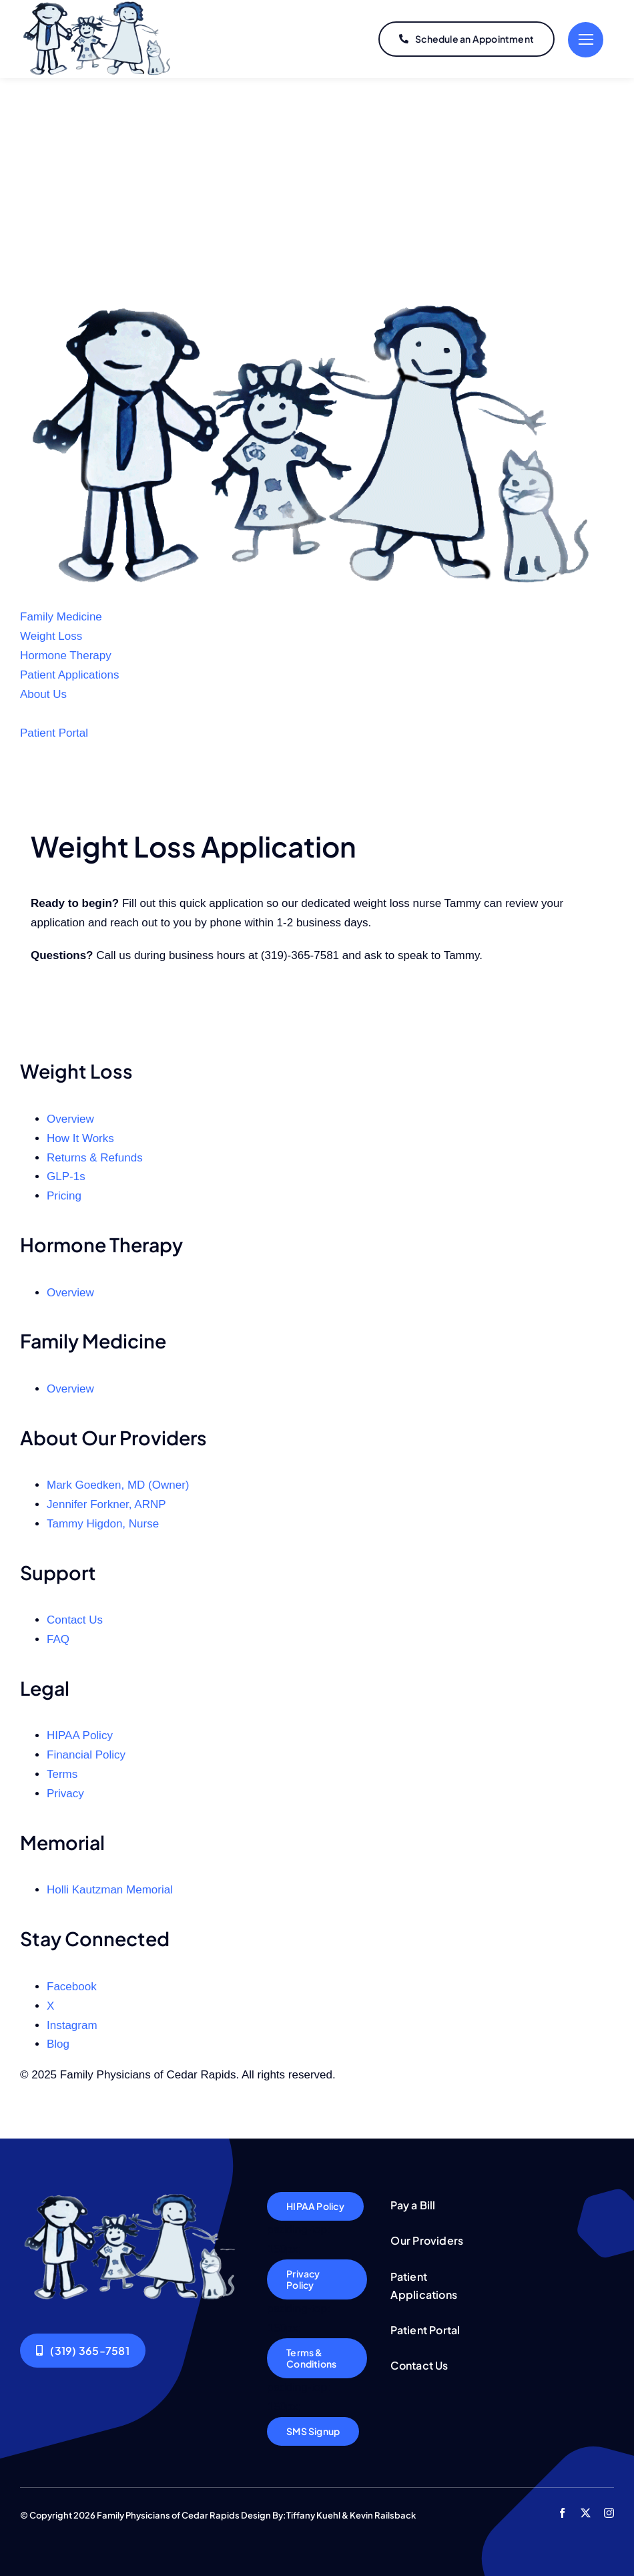  What do you see at coordinates (62, 1774) in the screenshot?
I see `Terms` at bounding box center [62, 1774].